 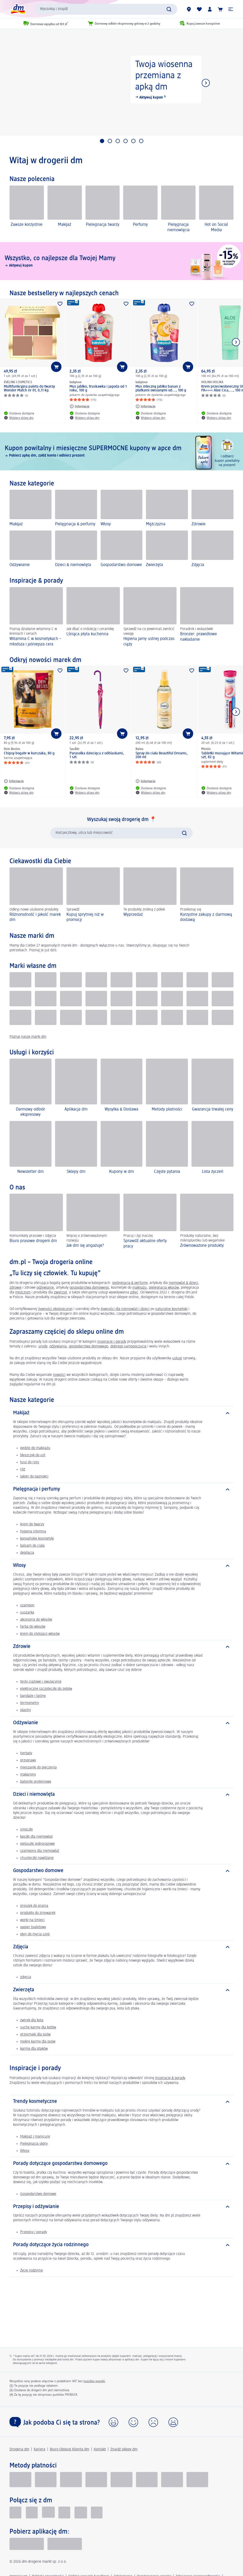 I want to click on smoczki, so click(x=26, y=1830).